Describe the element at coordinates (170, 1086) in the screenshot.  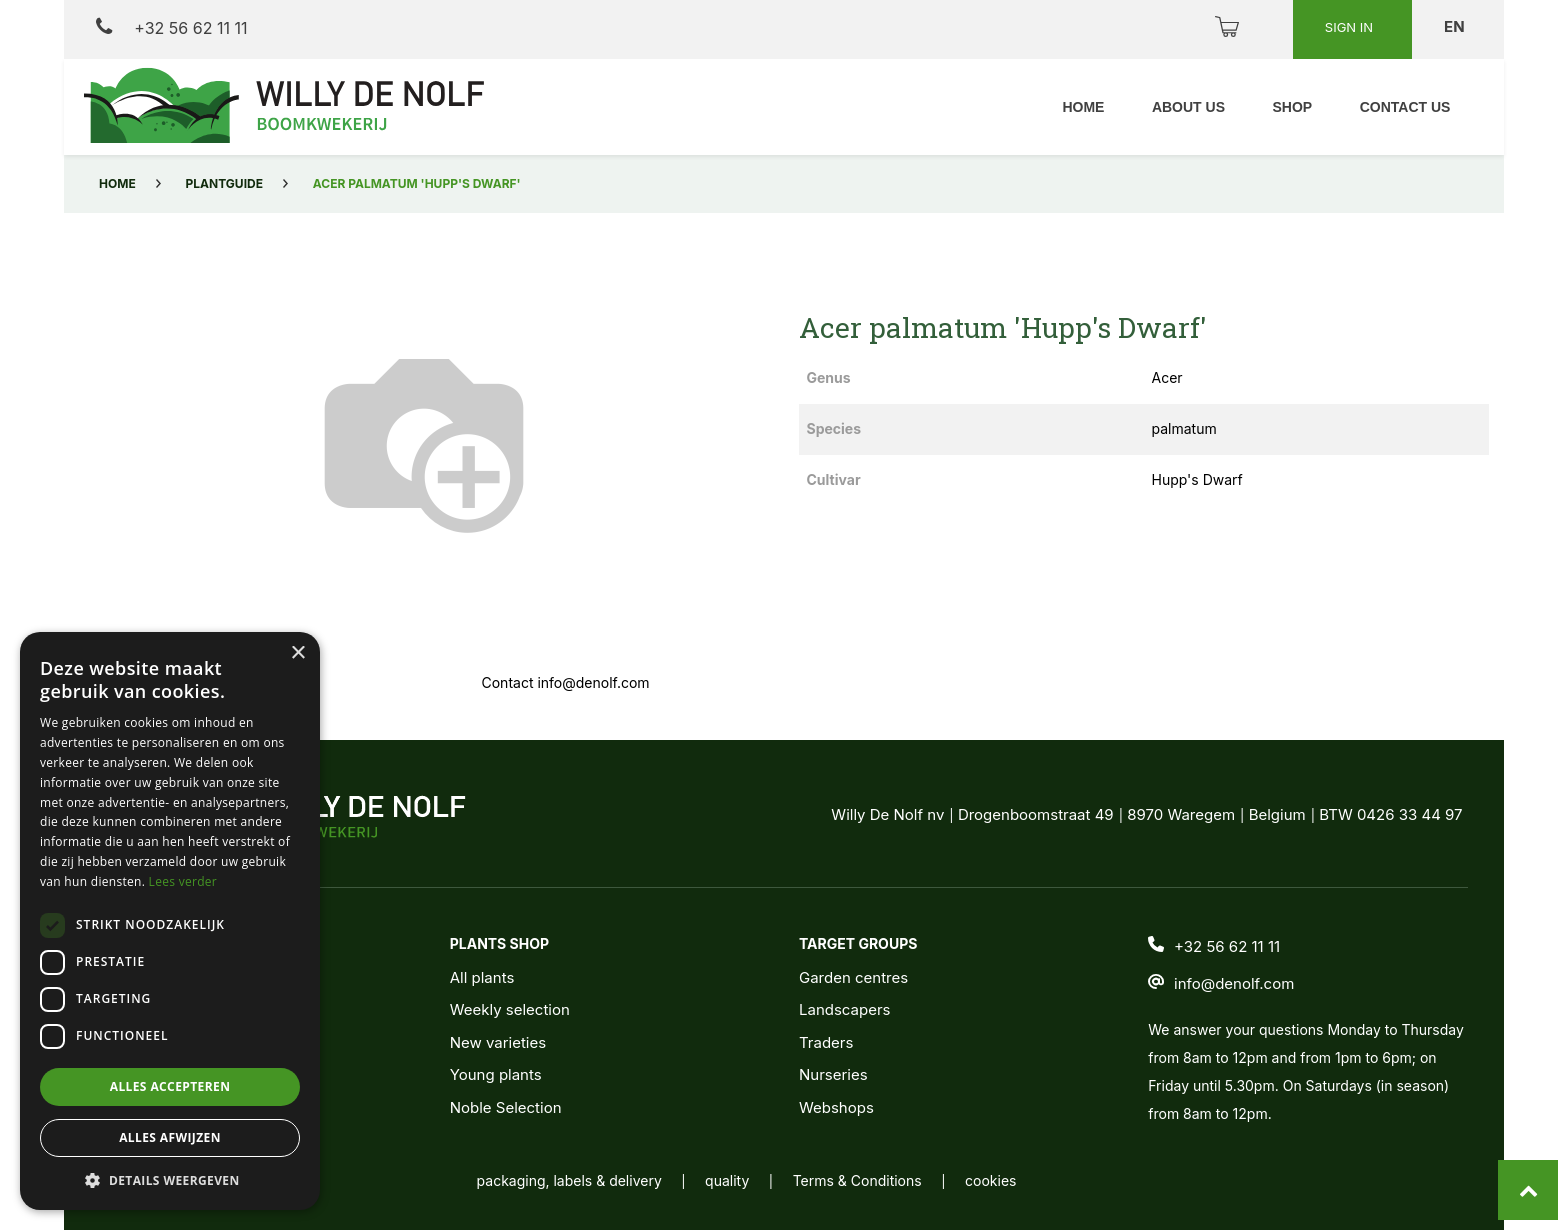
I see `Alles accepteren [button]` at that location.